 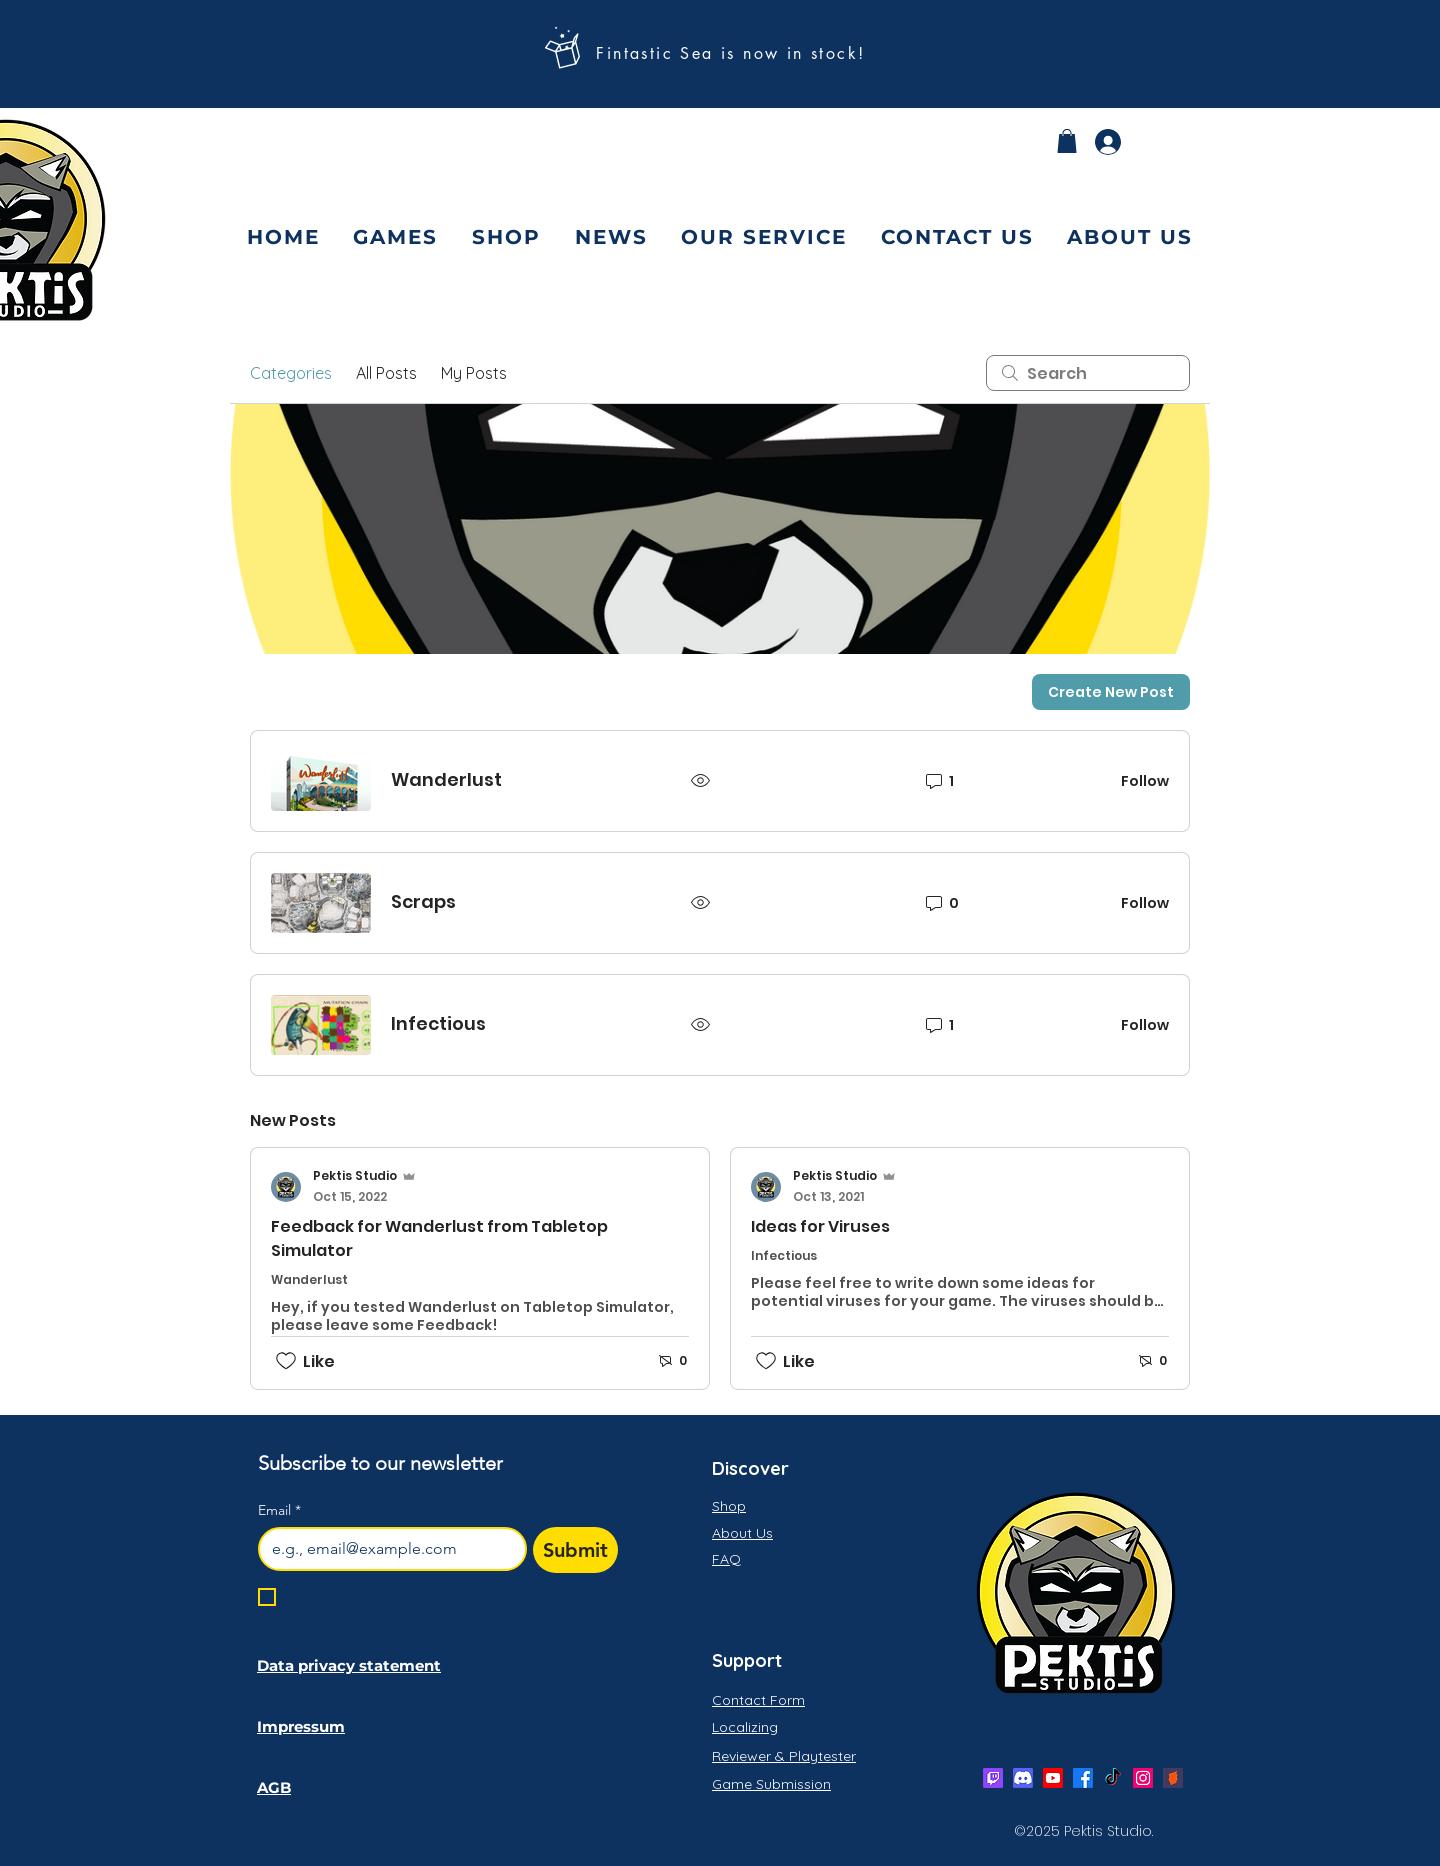 What do you see at coordinates (1067, 141) in the screenshot?
I see `[button]` at bounding box center [1067, 141].